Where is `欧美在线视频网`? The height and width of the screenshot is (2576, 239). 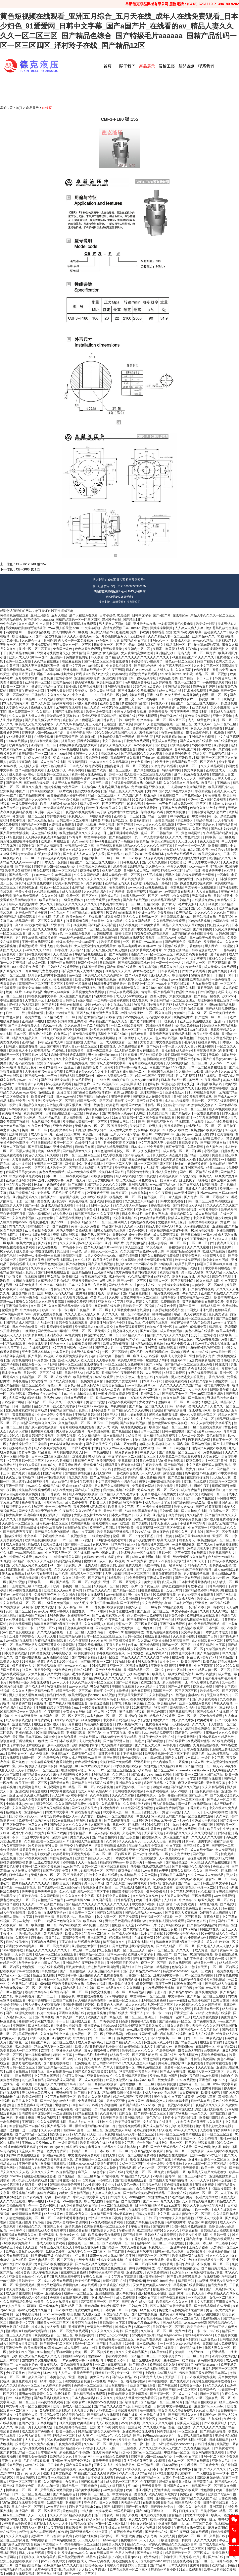 欧美在线视频网 is located at coordinates (91, 686).